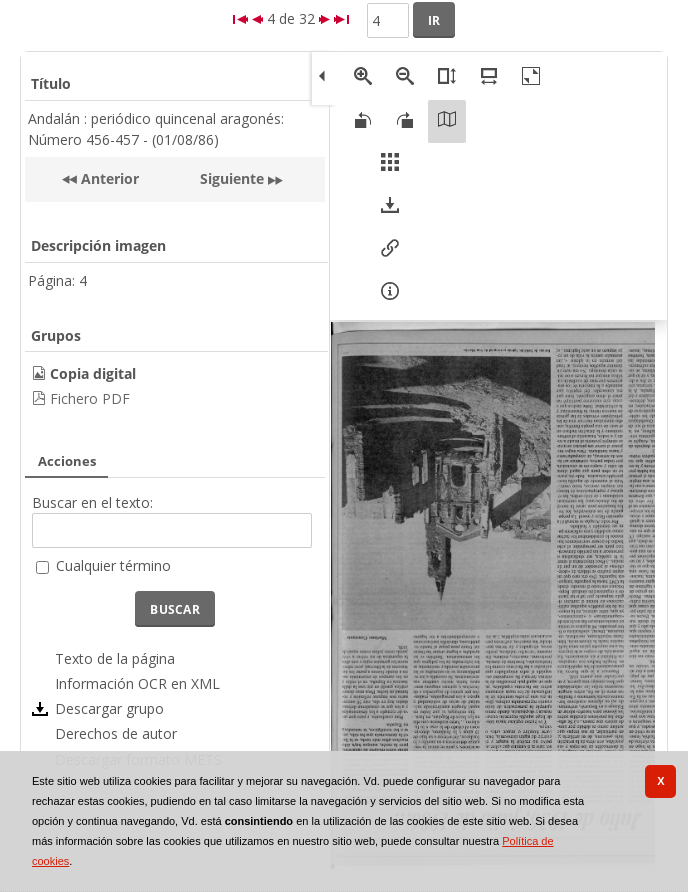 The width and height of the screenshot is (688, 892). Describe the element at coordinates (108, 178) in the screenshot. I see `Anterior` at that location.